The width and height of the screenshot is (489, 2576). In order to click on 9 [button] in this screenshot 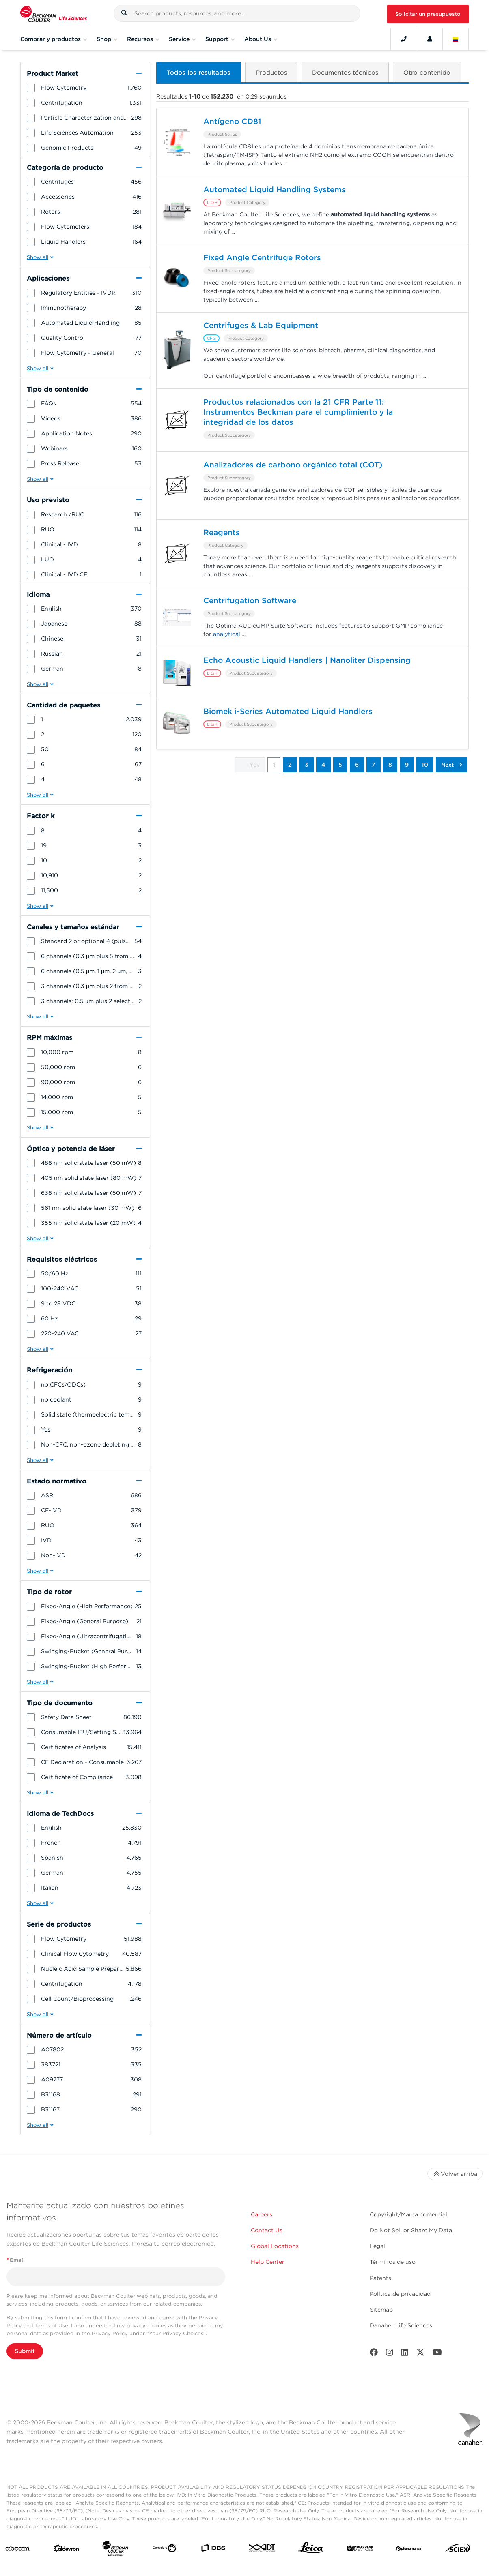, I will do `click(407, 765)`.